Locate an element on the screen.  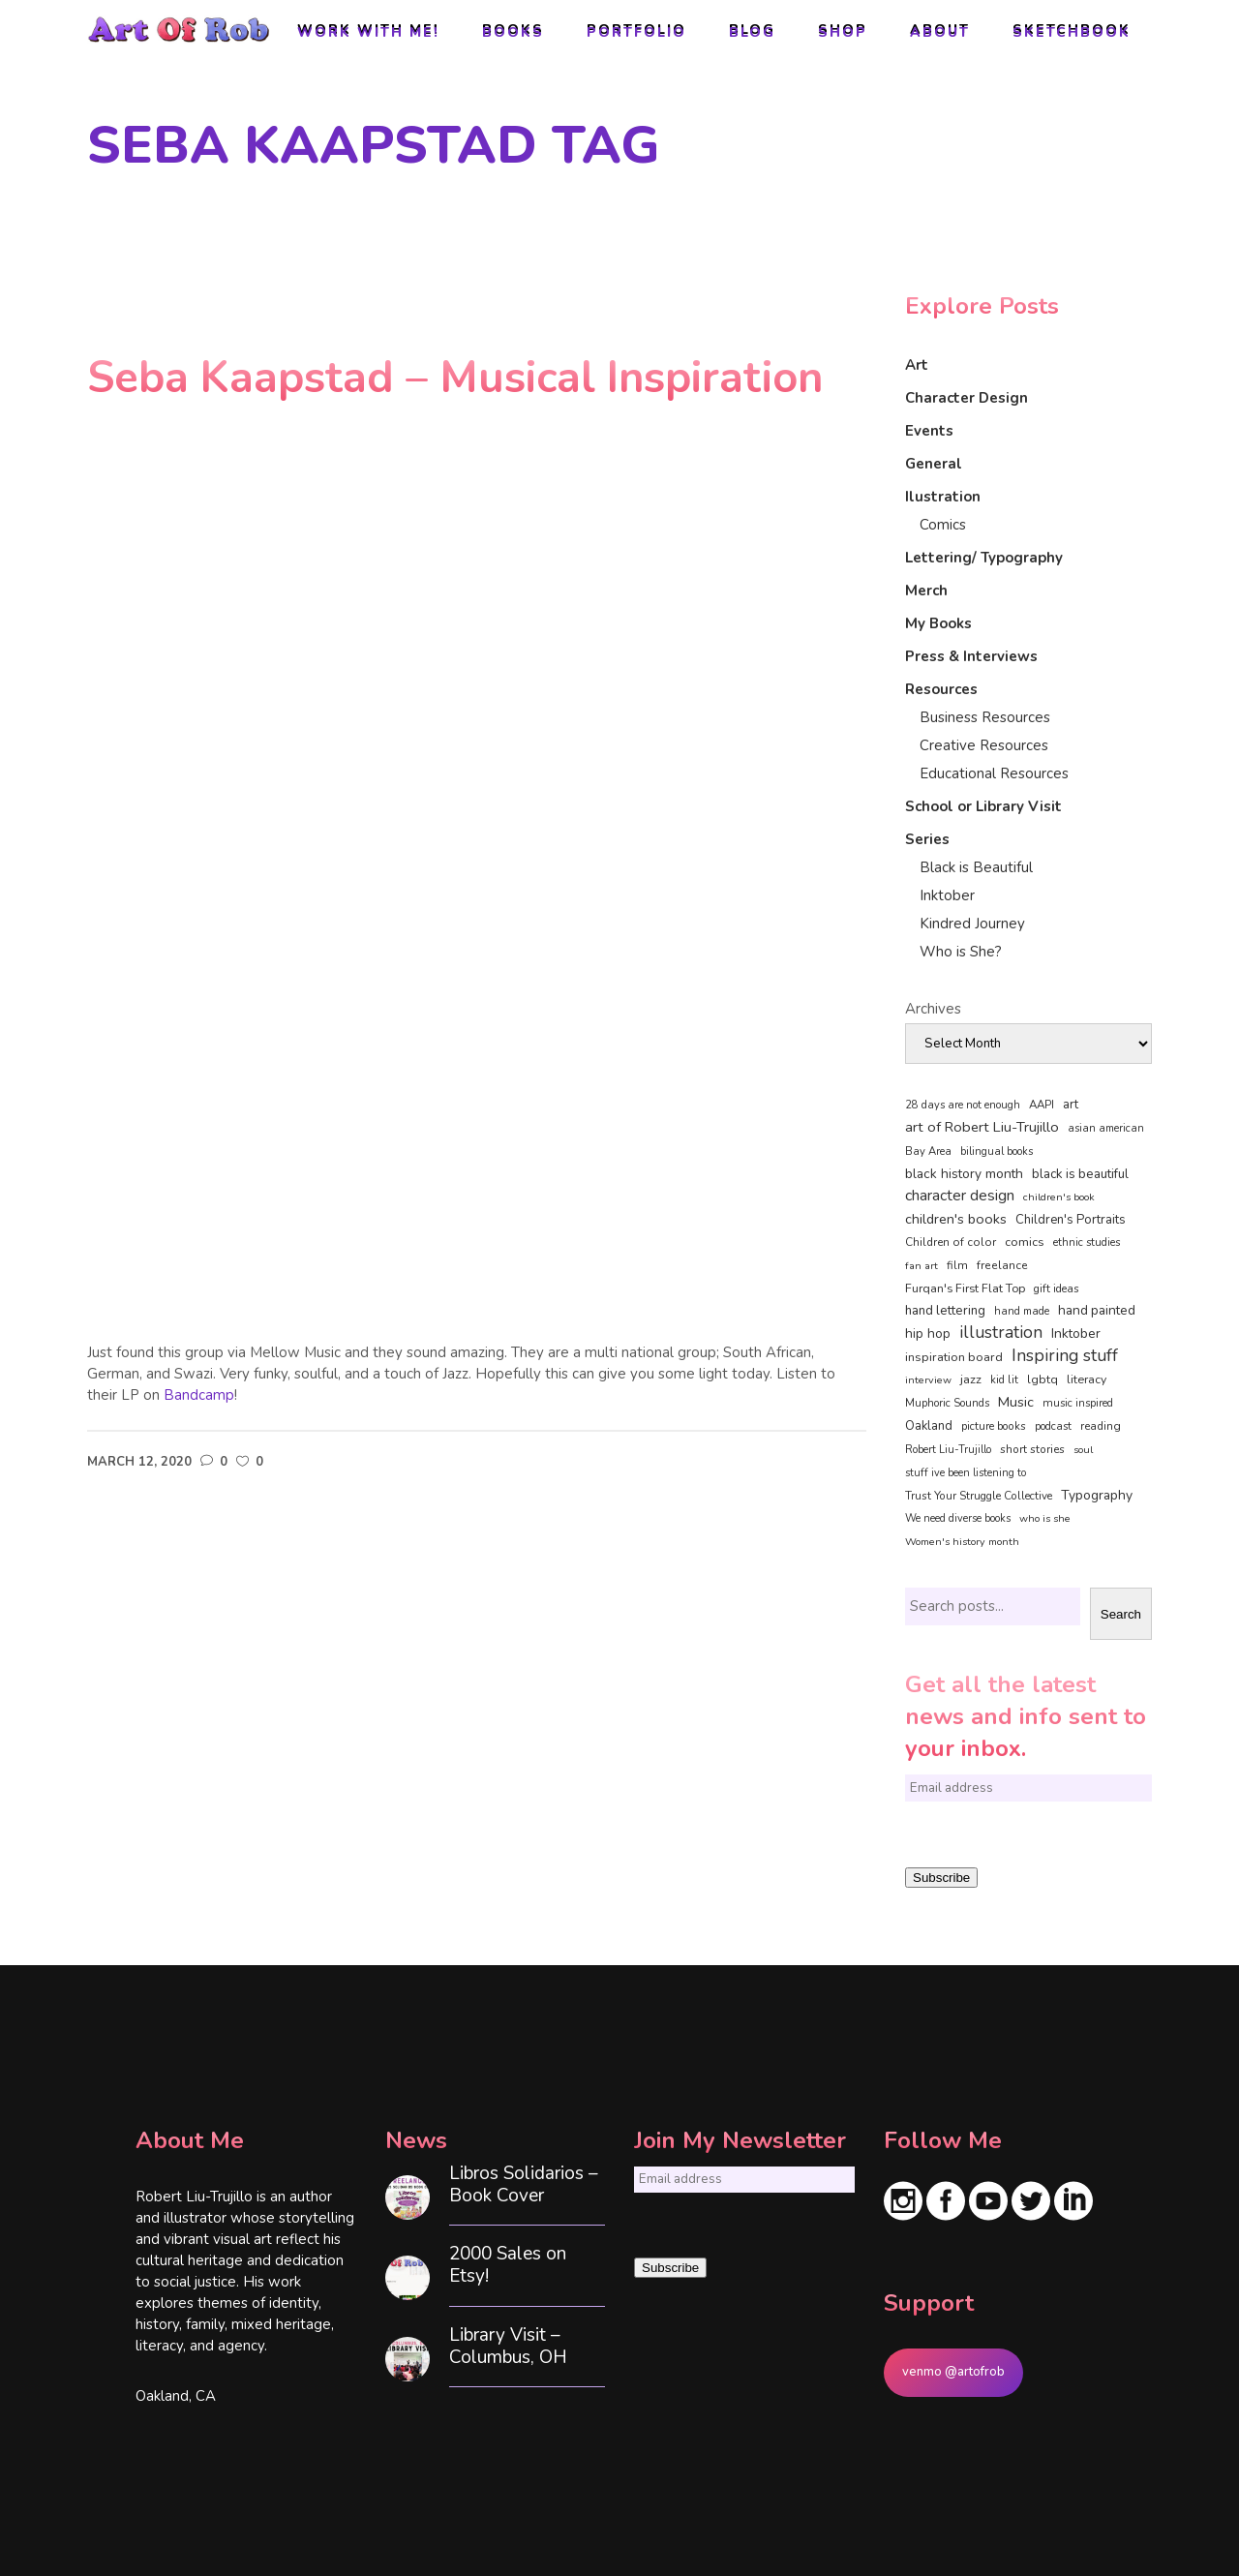
fan art [fan art (32 items)] is located at coordinates (921, 1265).